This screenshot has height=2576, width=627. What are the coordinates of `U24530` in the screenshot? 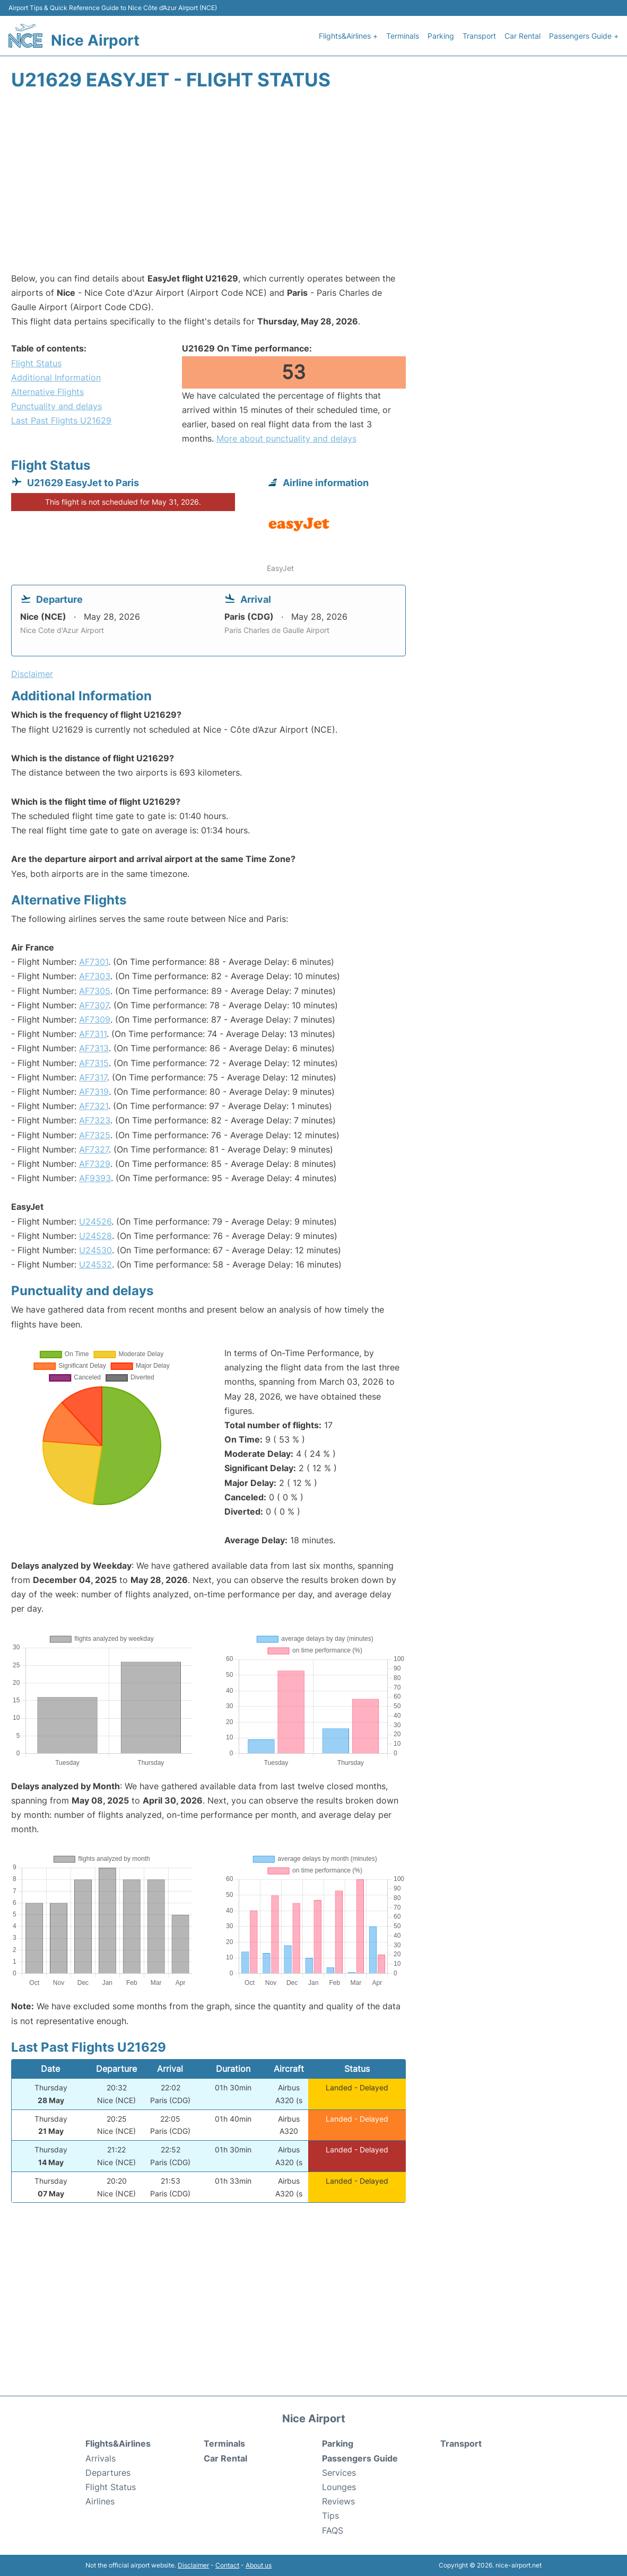 It's located at (95, 1250).